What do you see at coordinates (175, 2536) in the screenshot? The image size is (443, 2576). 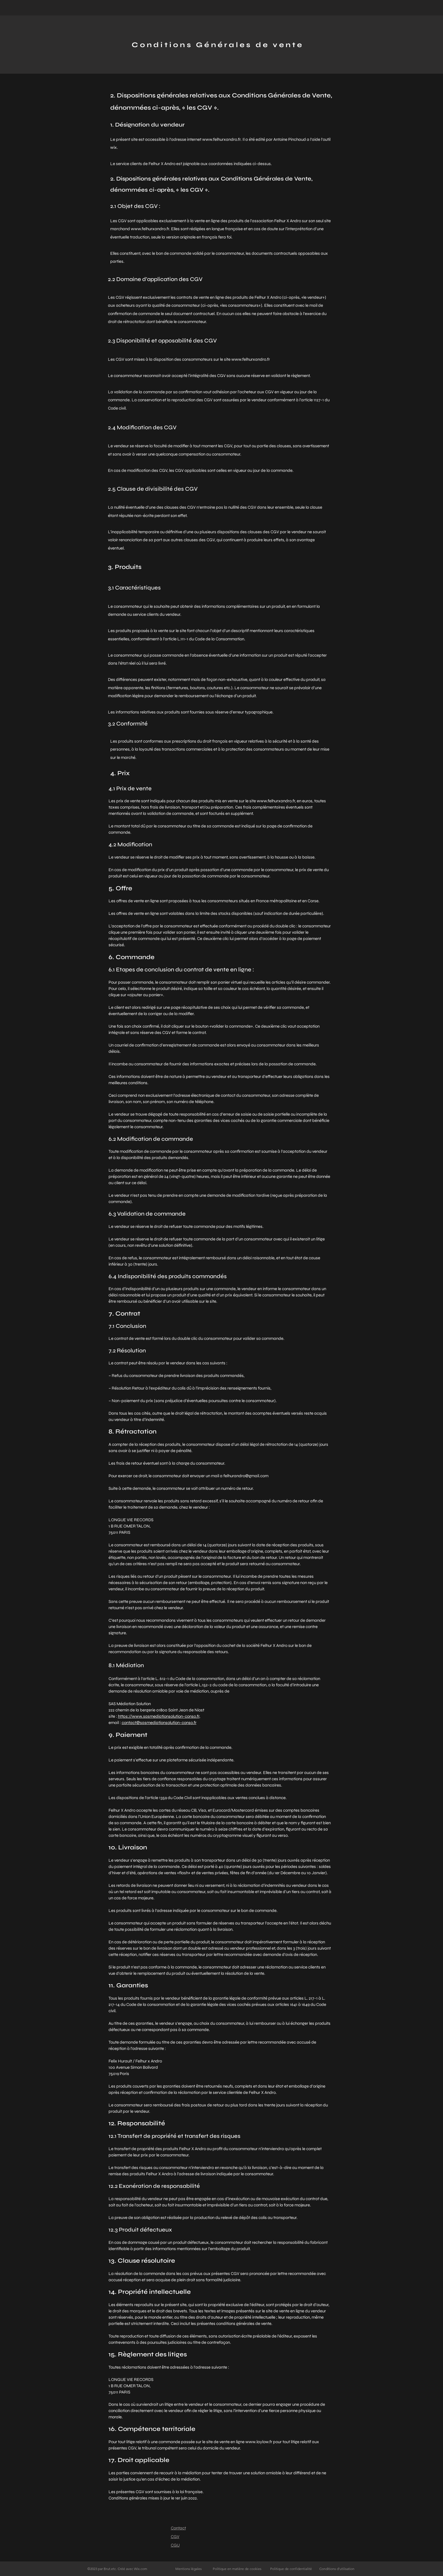 I see `CGV` at bounding box center [175, 2536].